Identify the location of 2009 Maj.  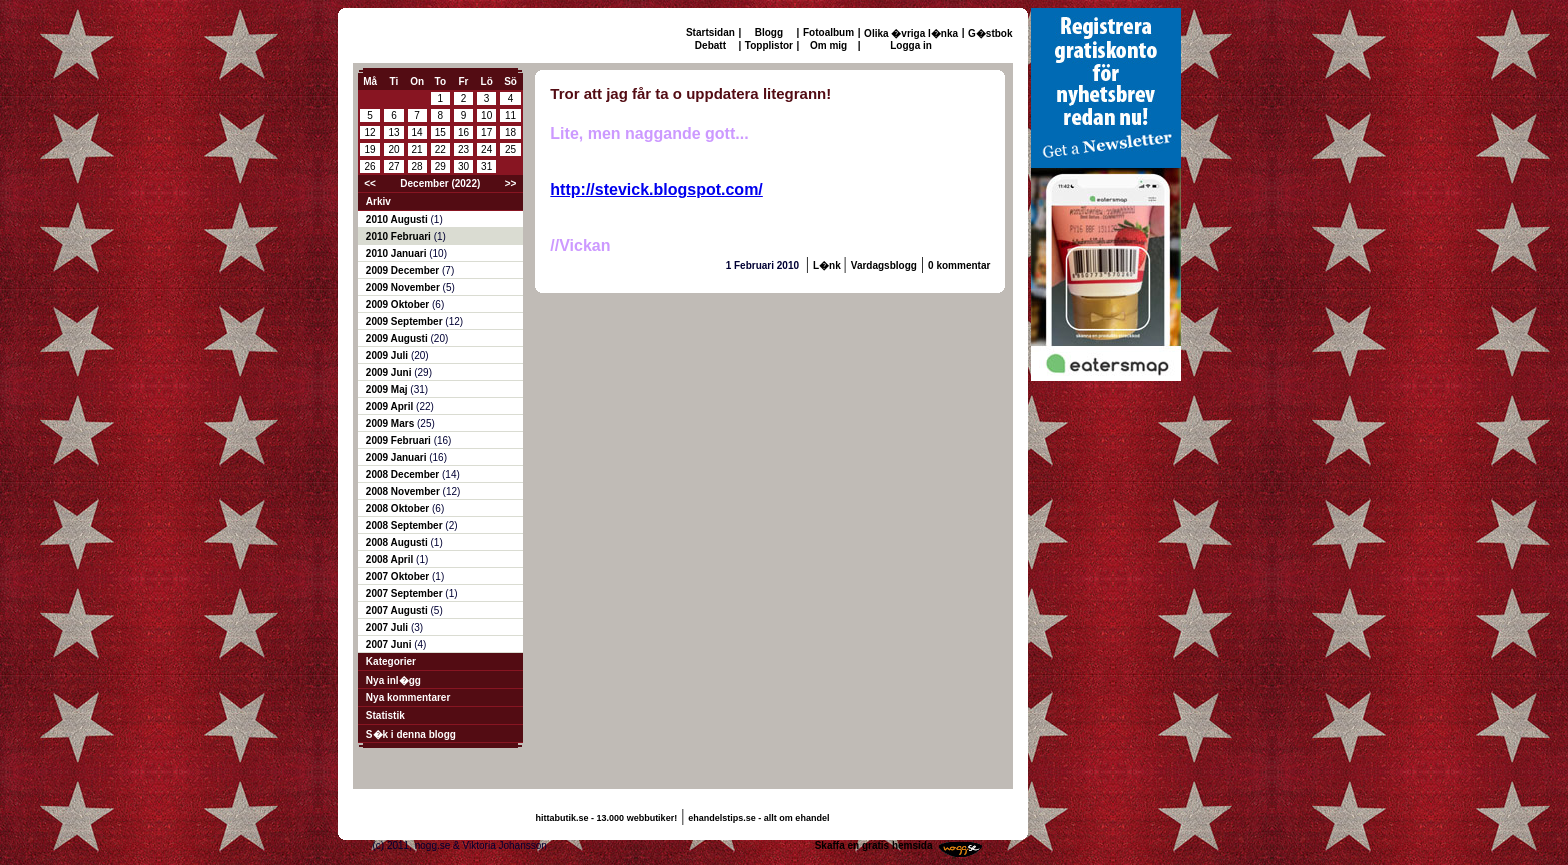
(388, 389).